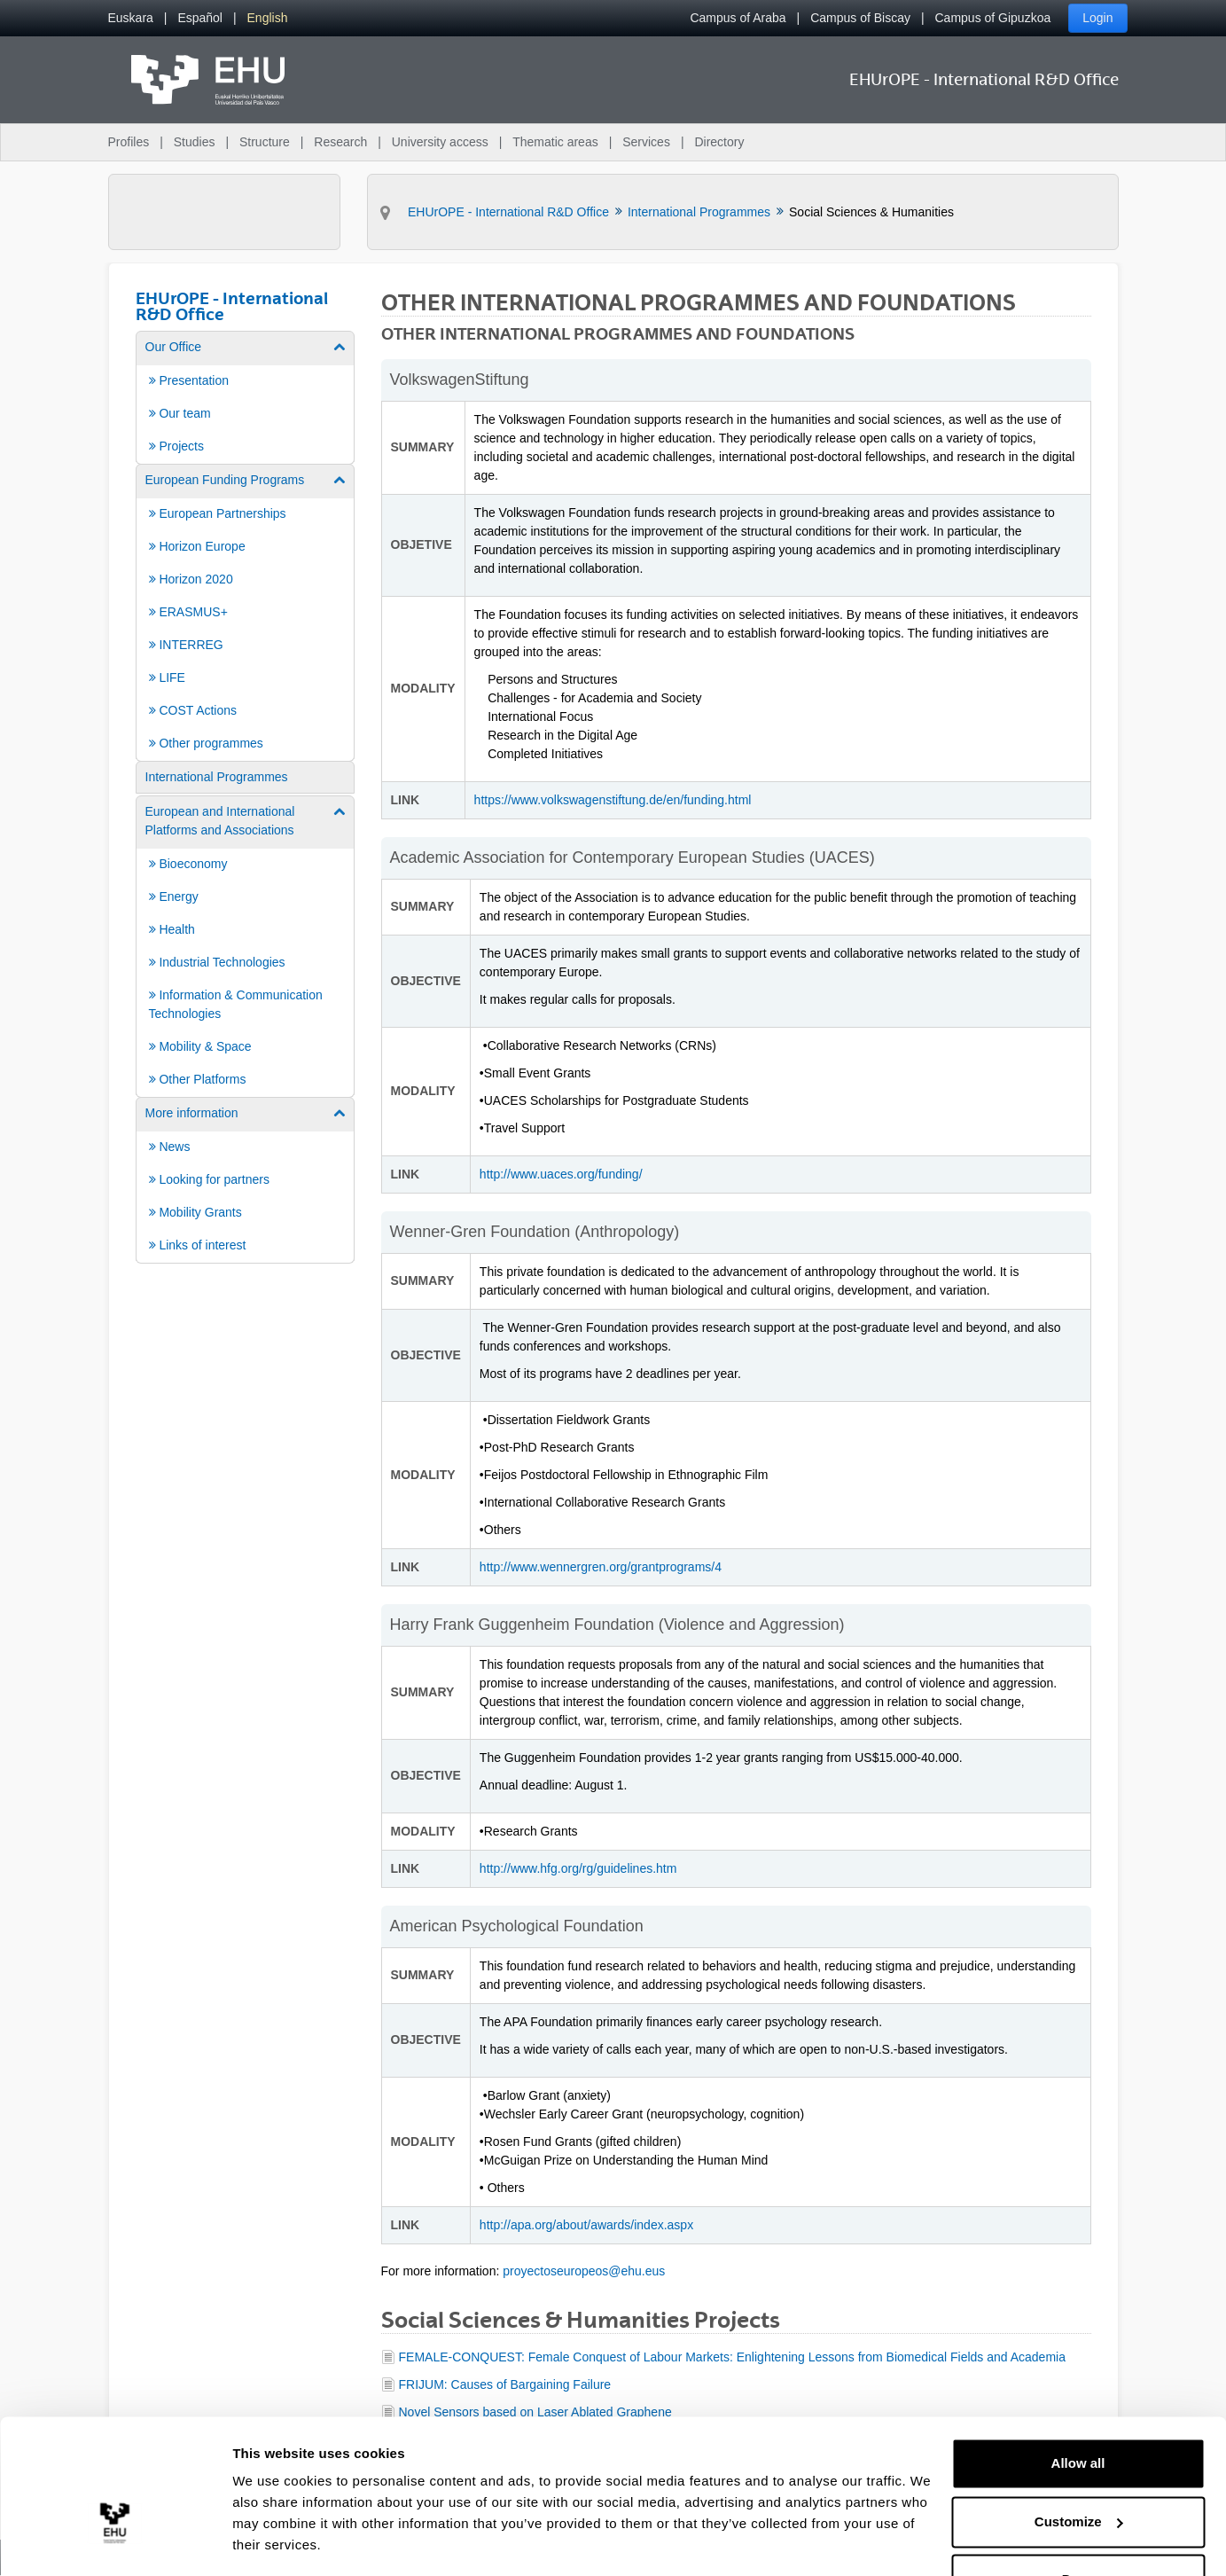 This screenshot has height=2576, width=1226. I want to click on Directory [menuitem], so click(719, 142).